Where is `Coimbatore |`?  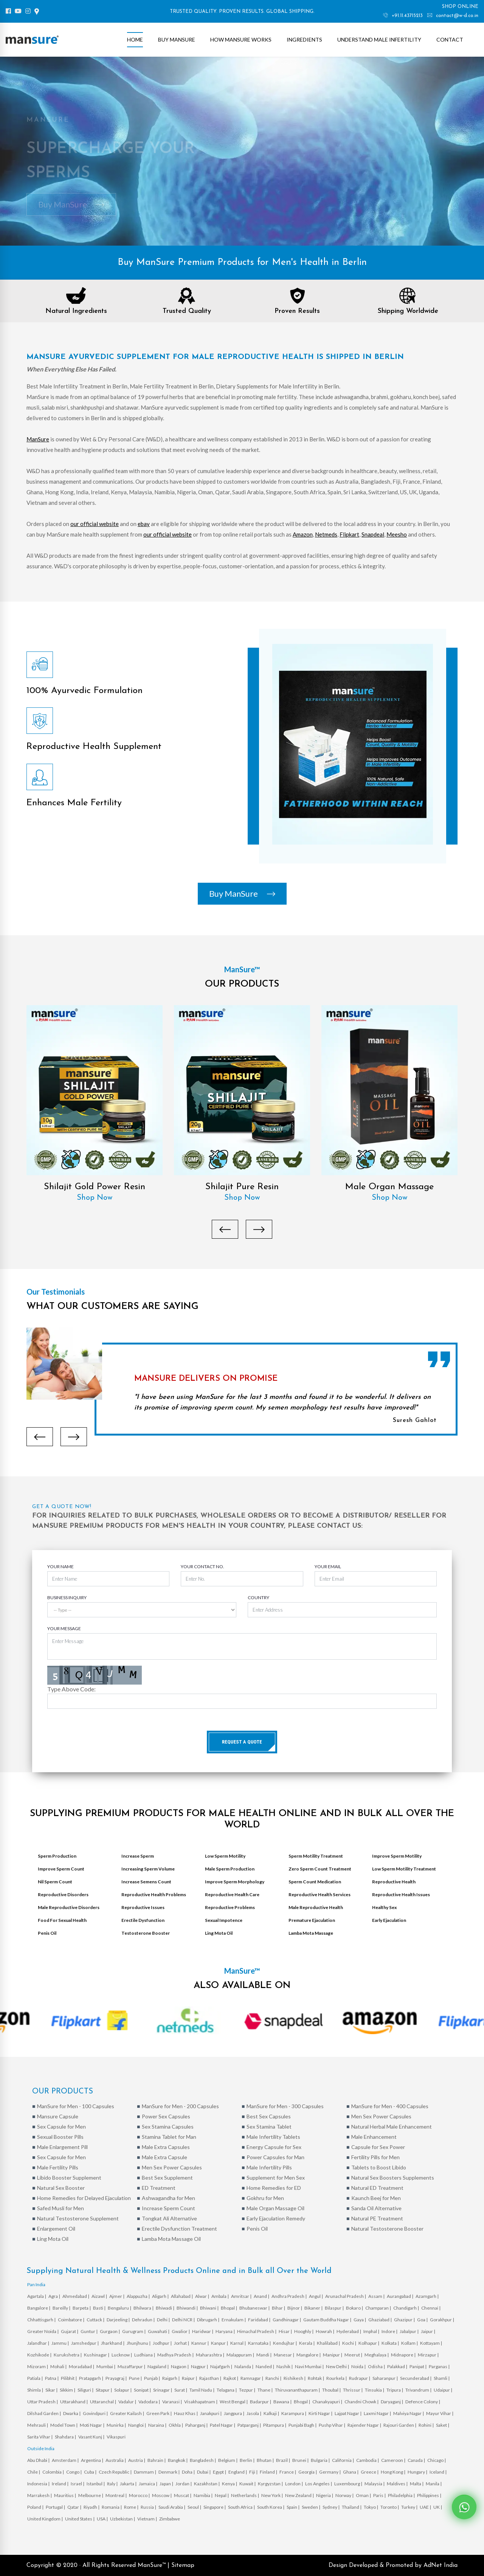
Coimbatore | is located at coordinates (71, 2319).